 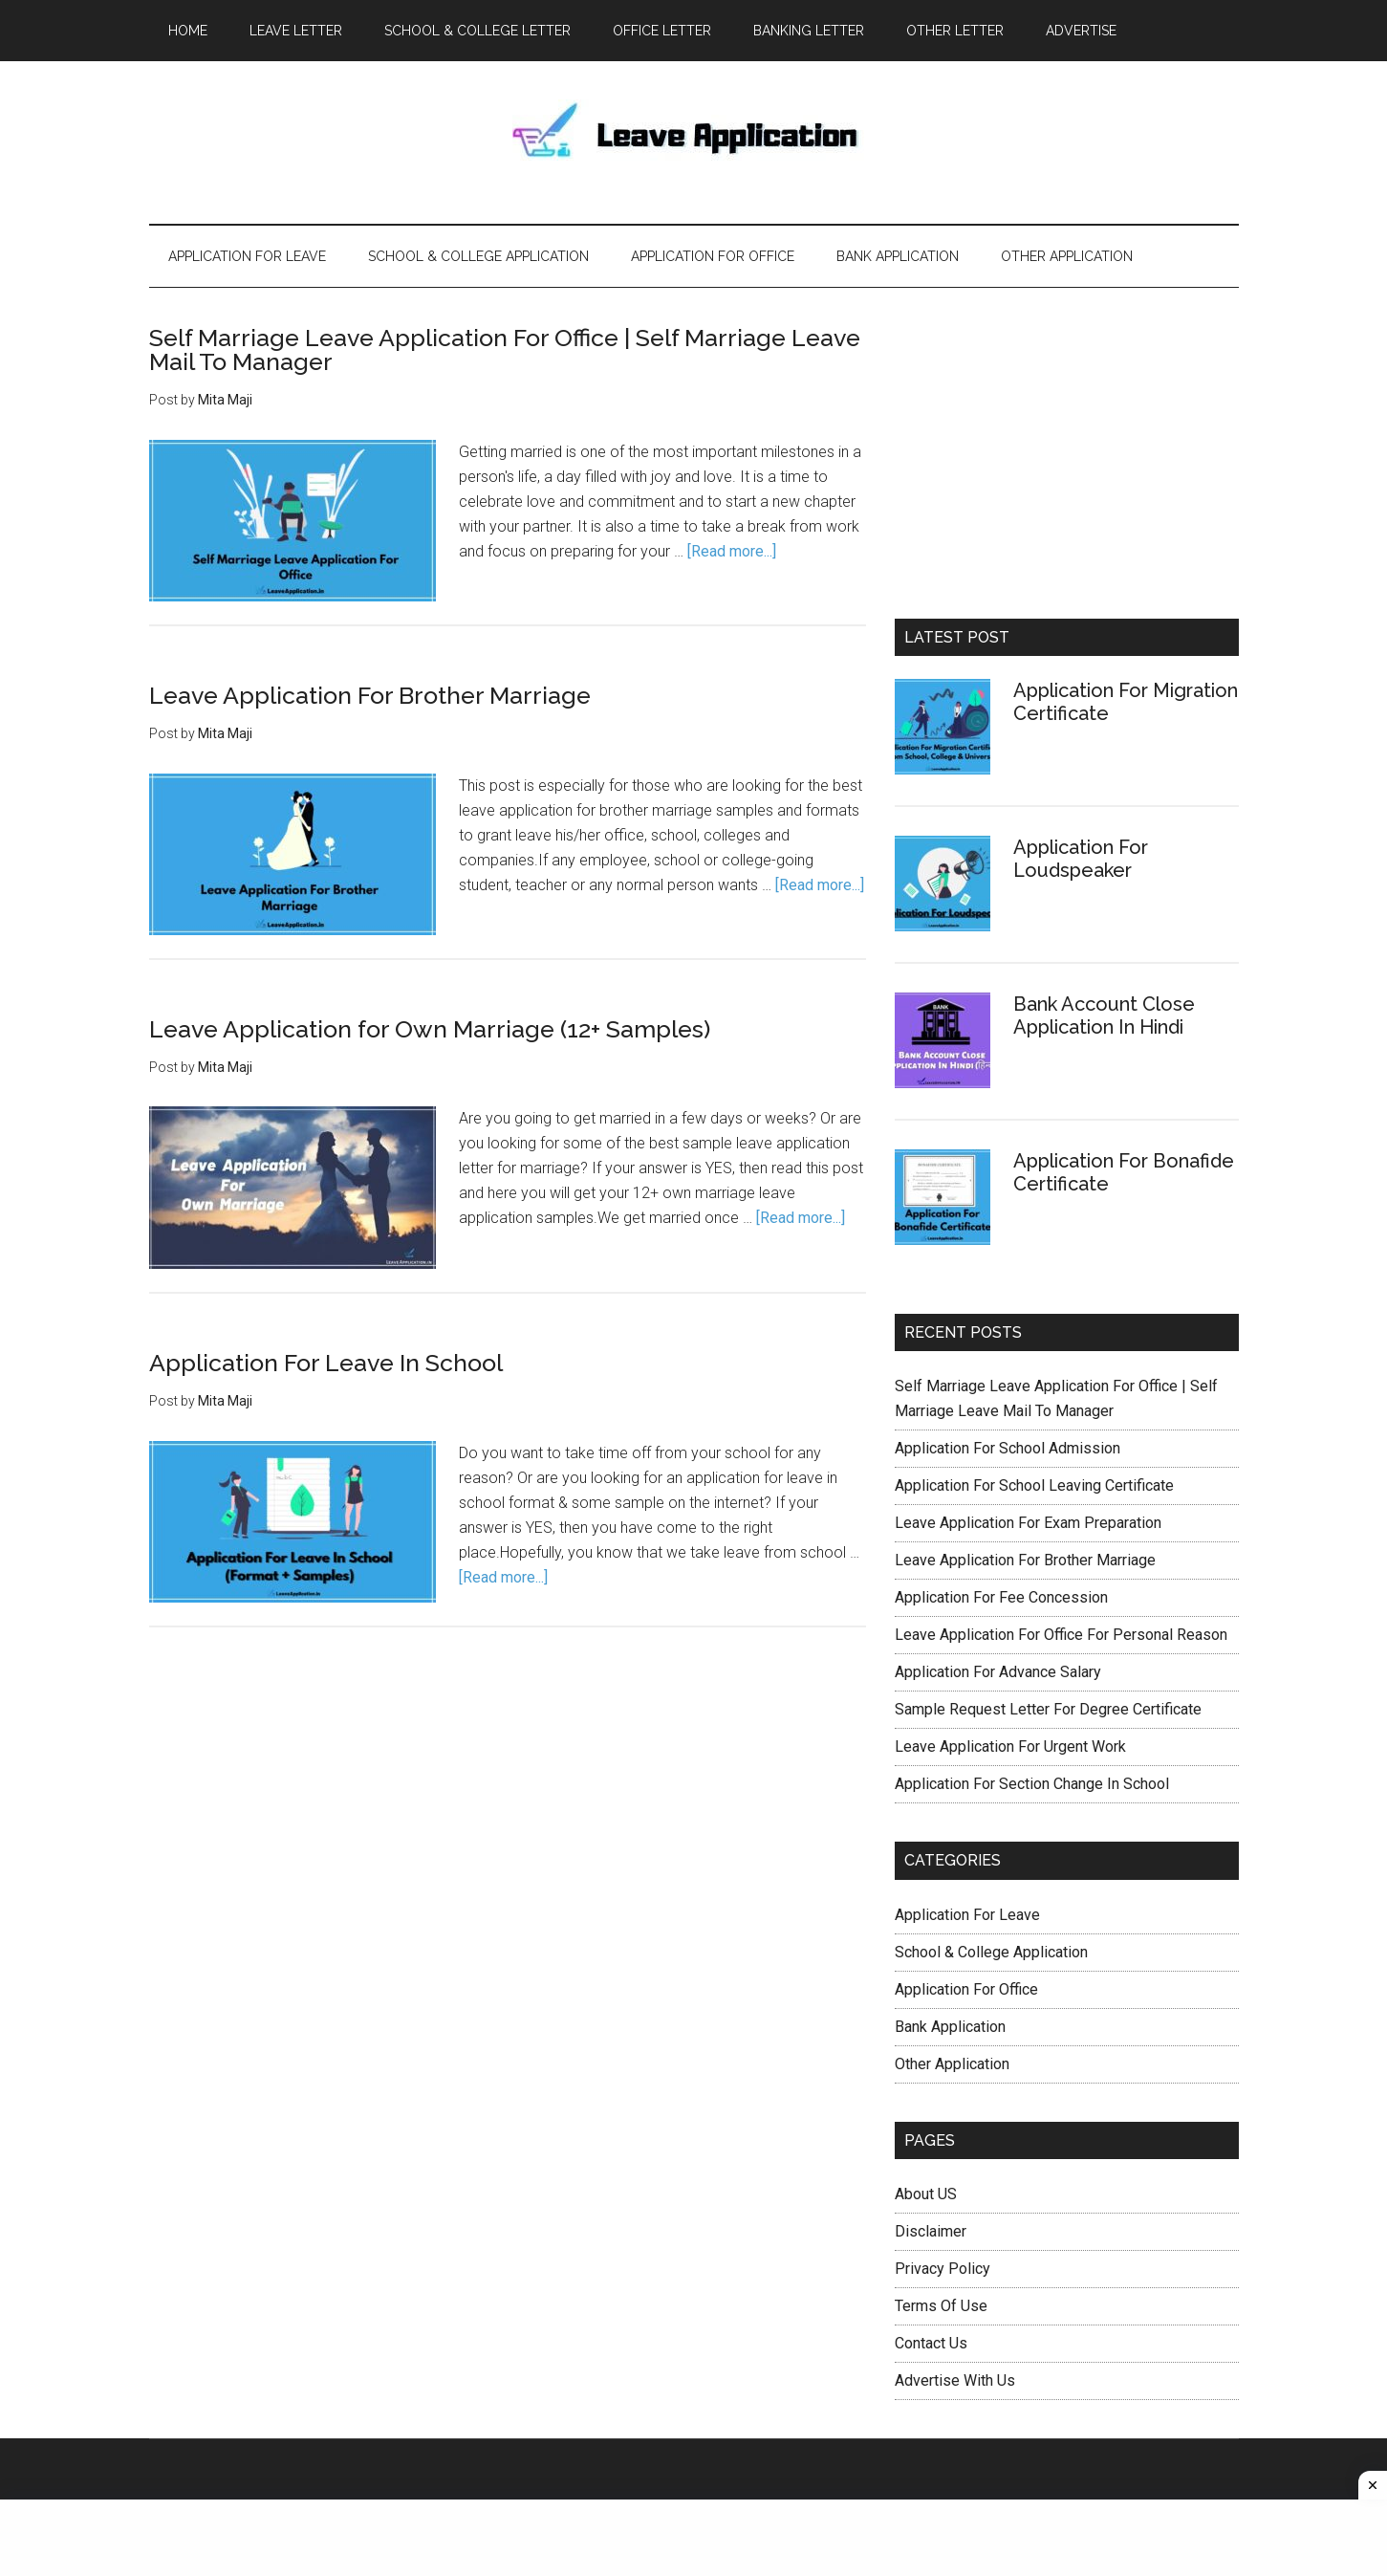 I want to click on Terms Of Use, so click(x=941, y=2306).